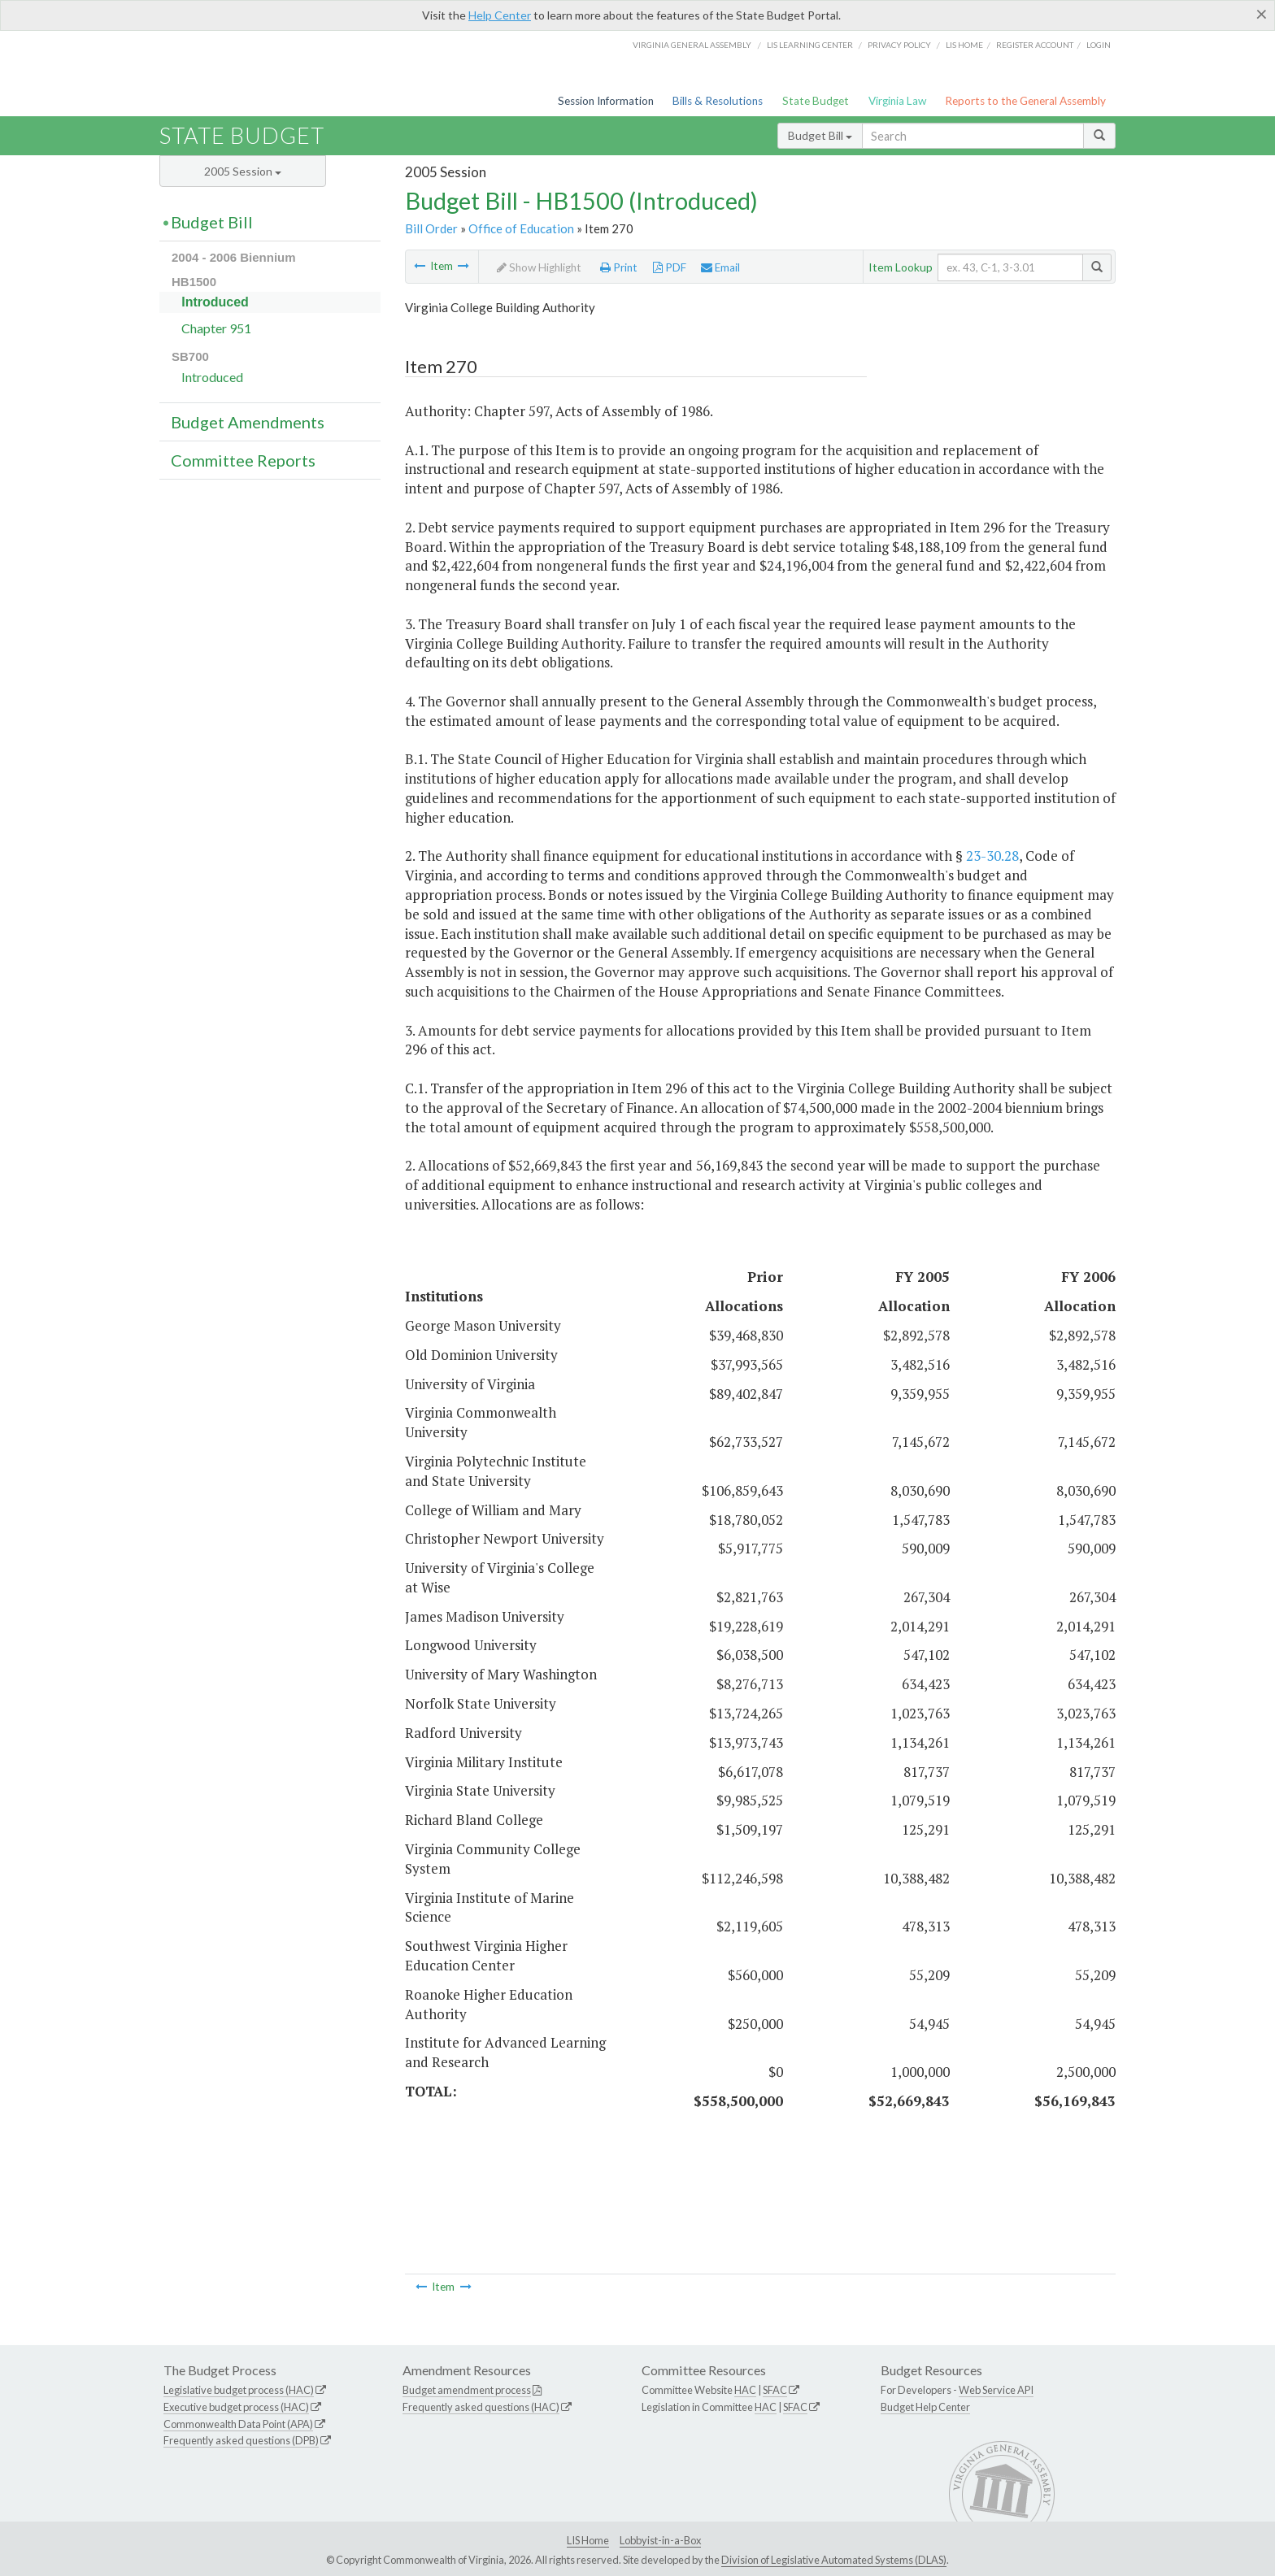 This screenshot has height=2576, width=1275. Describe the element at coordinates (236, 2406) in the screenshot. I see `Executive budget process (HAC)` at that location.